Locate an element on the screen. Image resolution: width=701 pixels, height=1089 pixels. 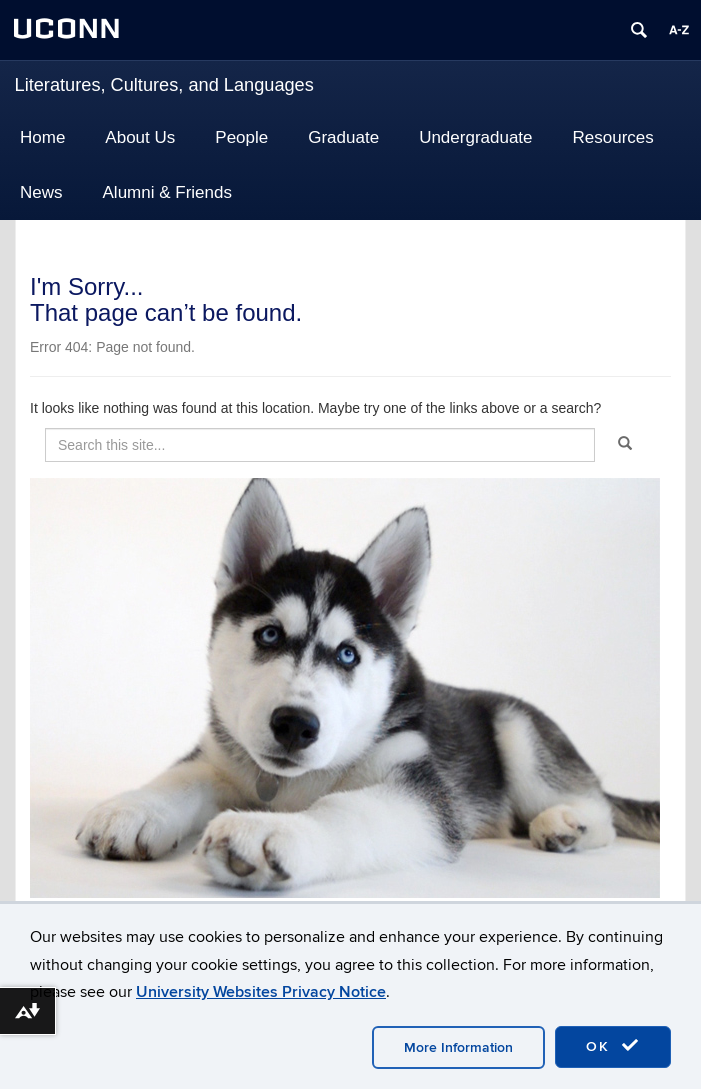
Home is located at coordinates (42, 137).